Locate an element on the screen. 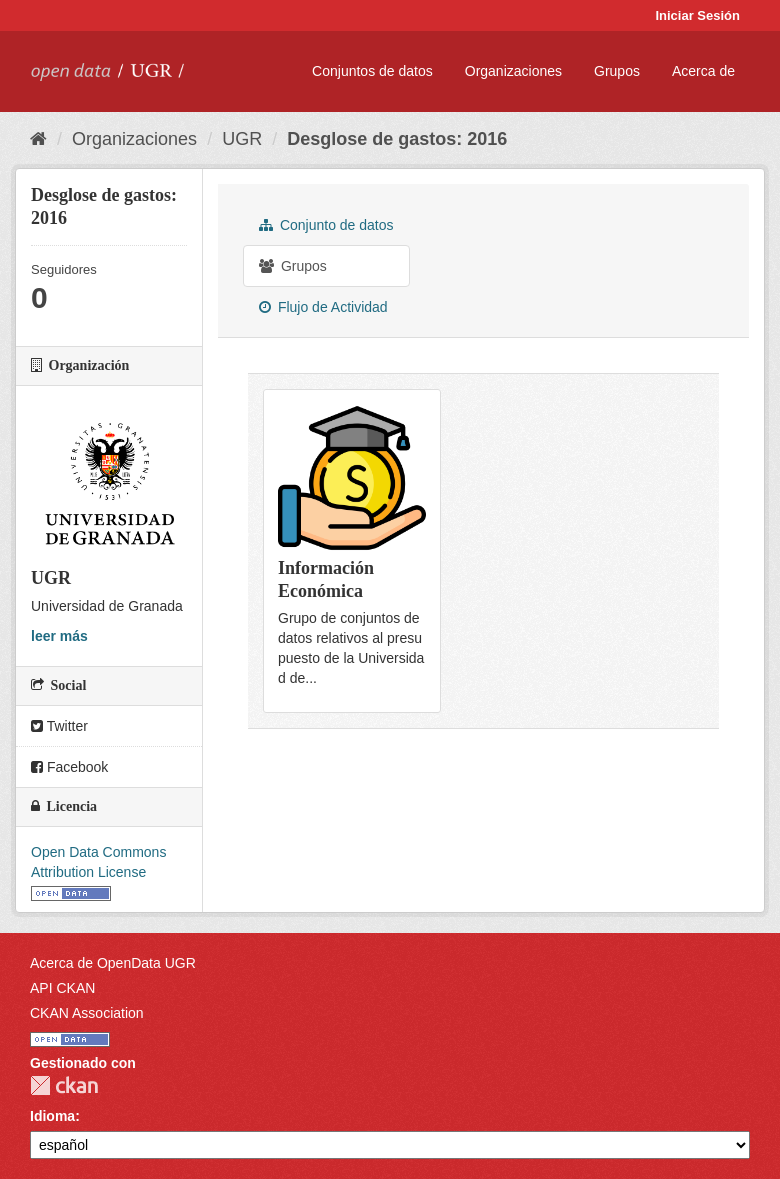 The height and width of the screenshot is (1179, 780). Flujo de Actividad is located at coordinates (323, 307).